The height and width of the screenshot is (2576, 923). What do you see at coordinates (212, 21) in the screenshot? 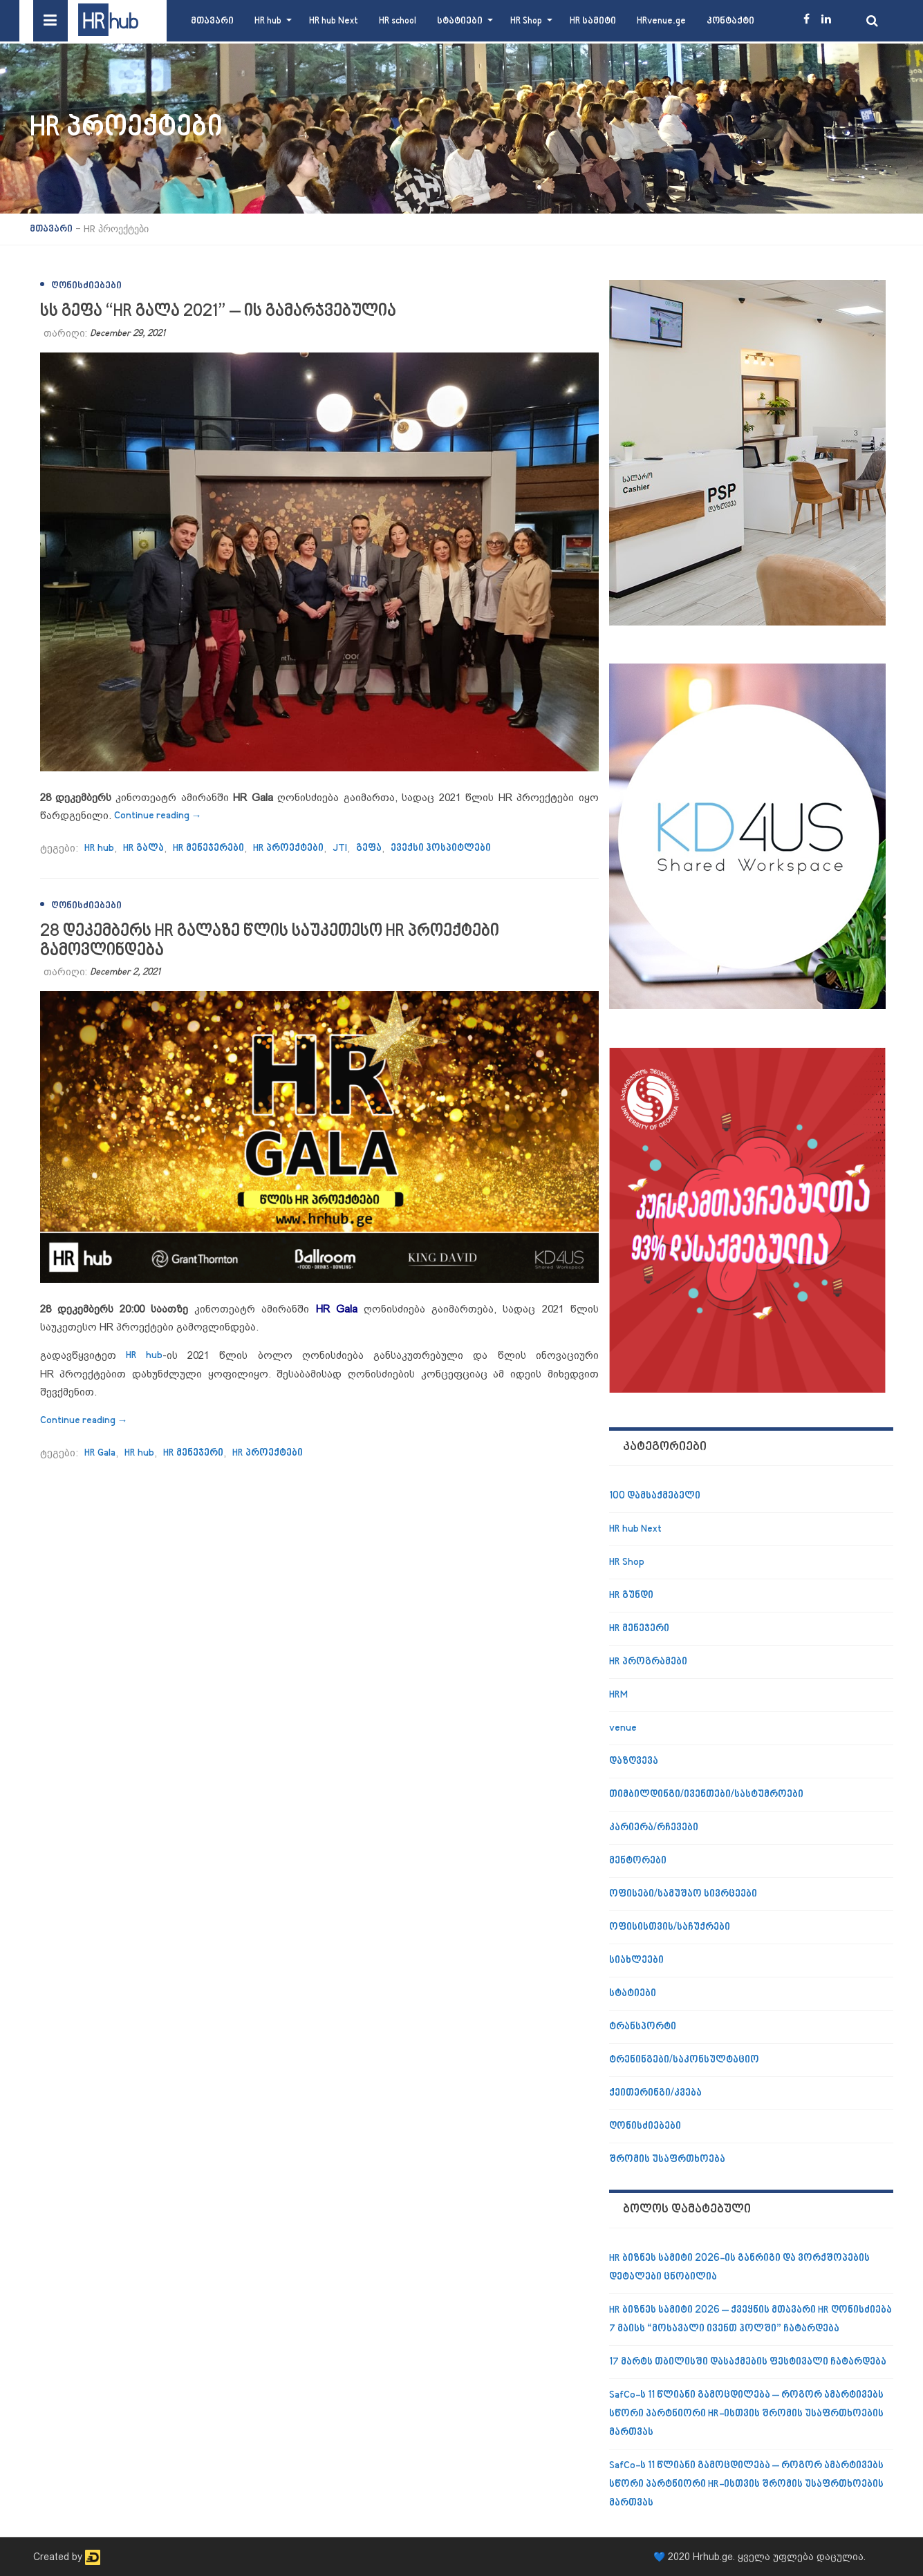
I see `მთავარი` at bounding box center [212, 21].